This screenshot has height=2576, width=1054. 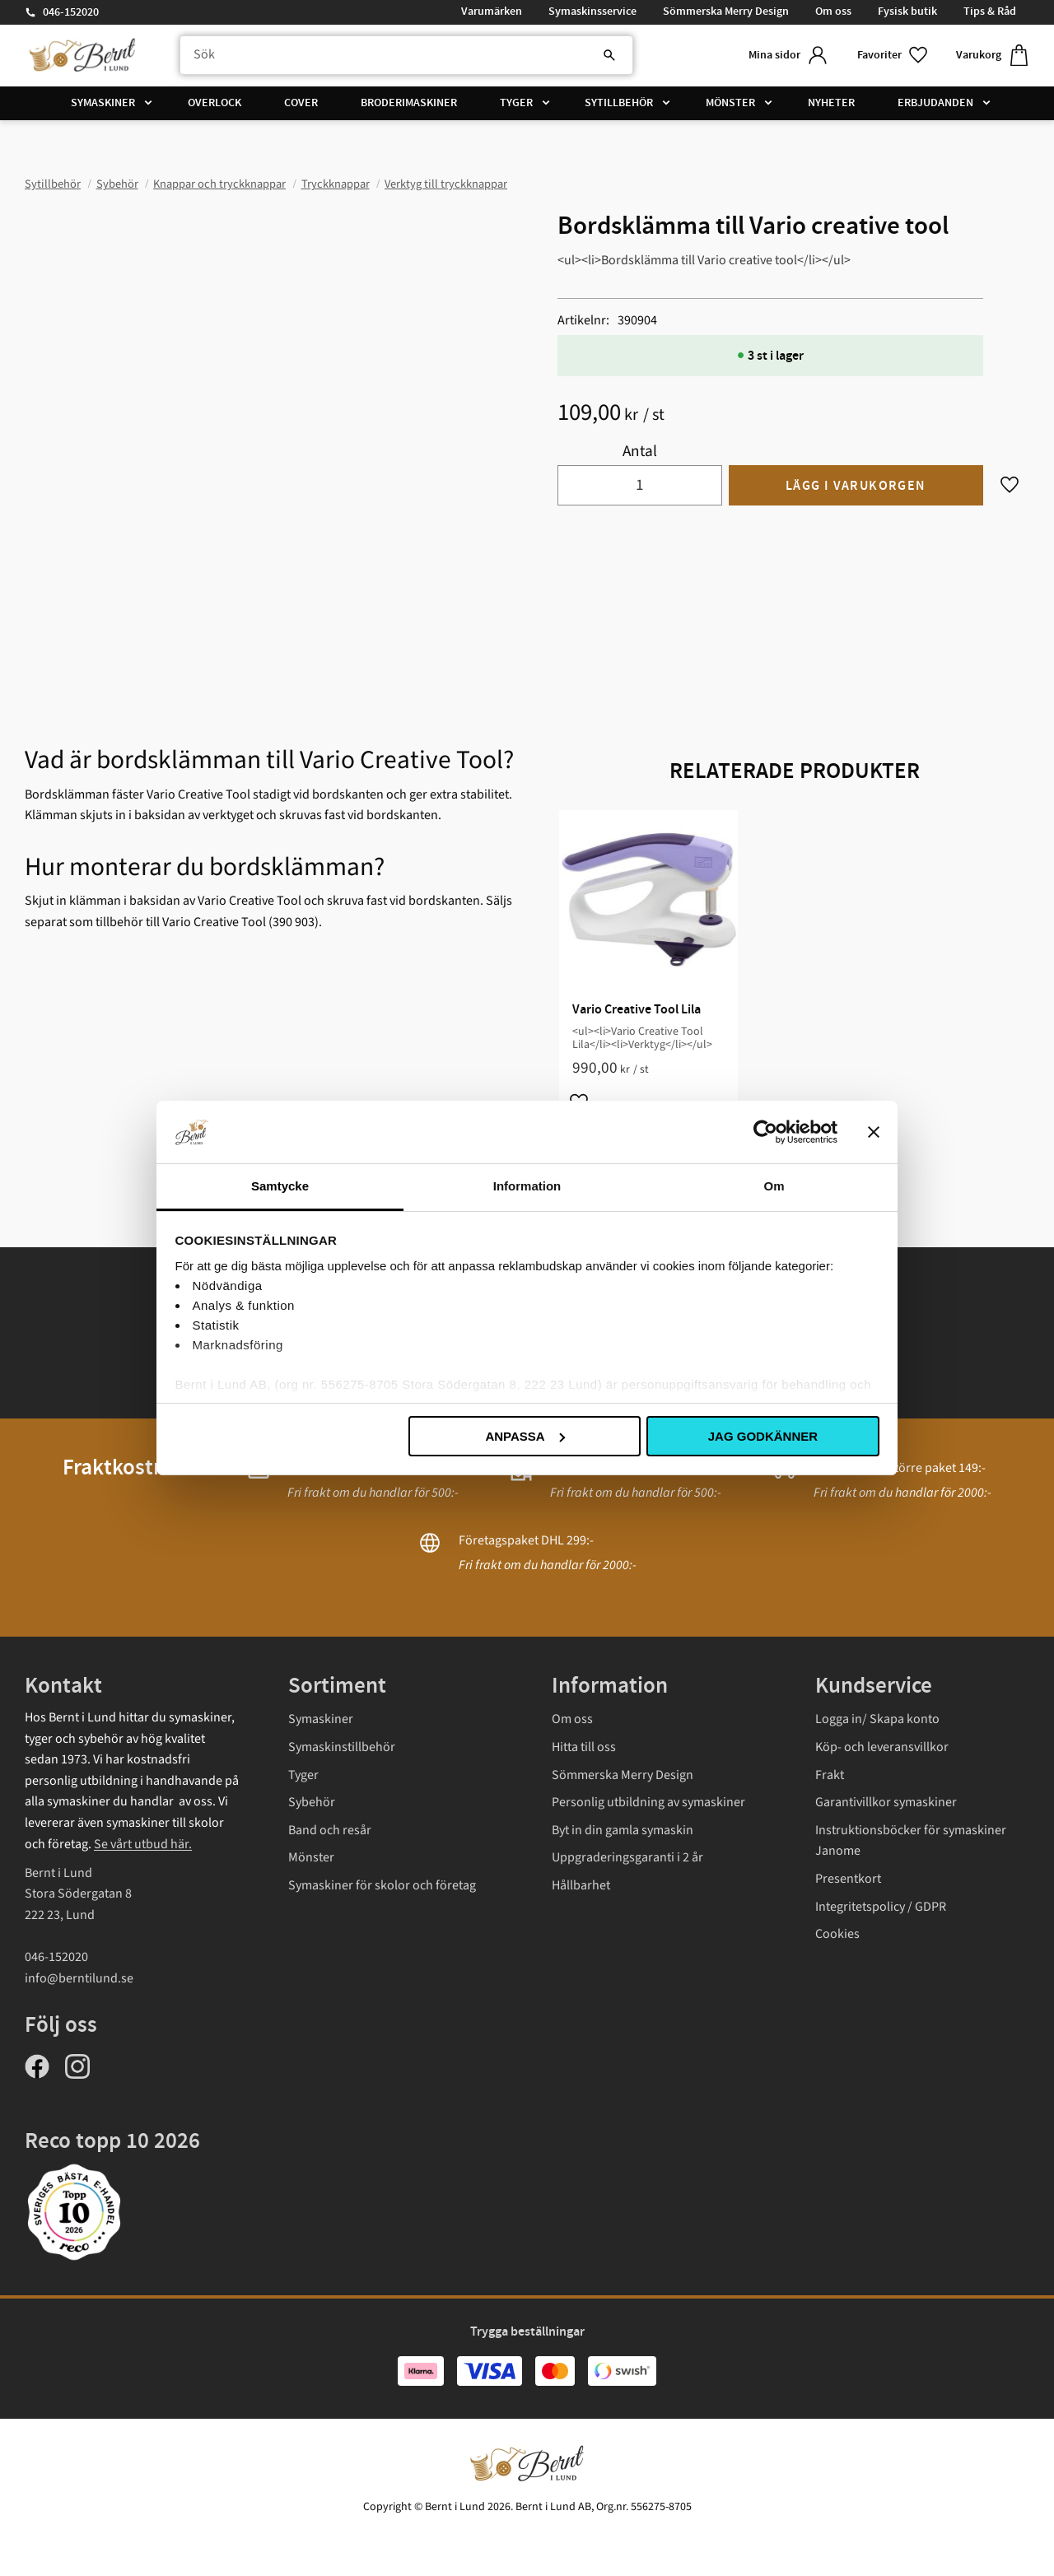 What do you see at coordinates (907, 11) in the screenshot?
I see `Fysisk butik [menuitem]` at bounding box center [907, 11].